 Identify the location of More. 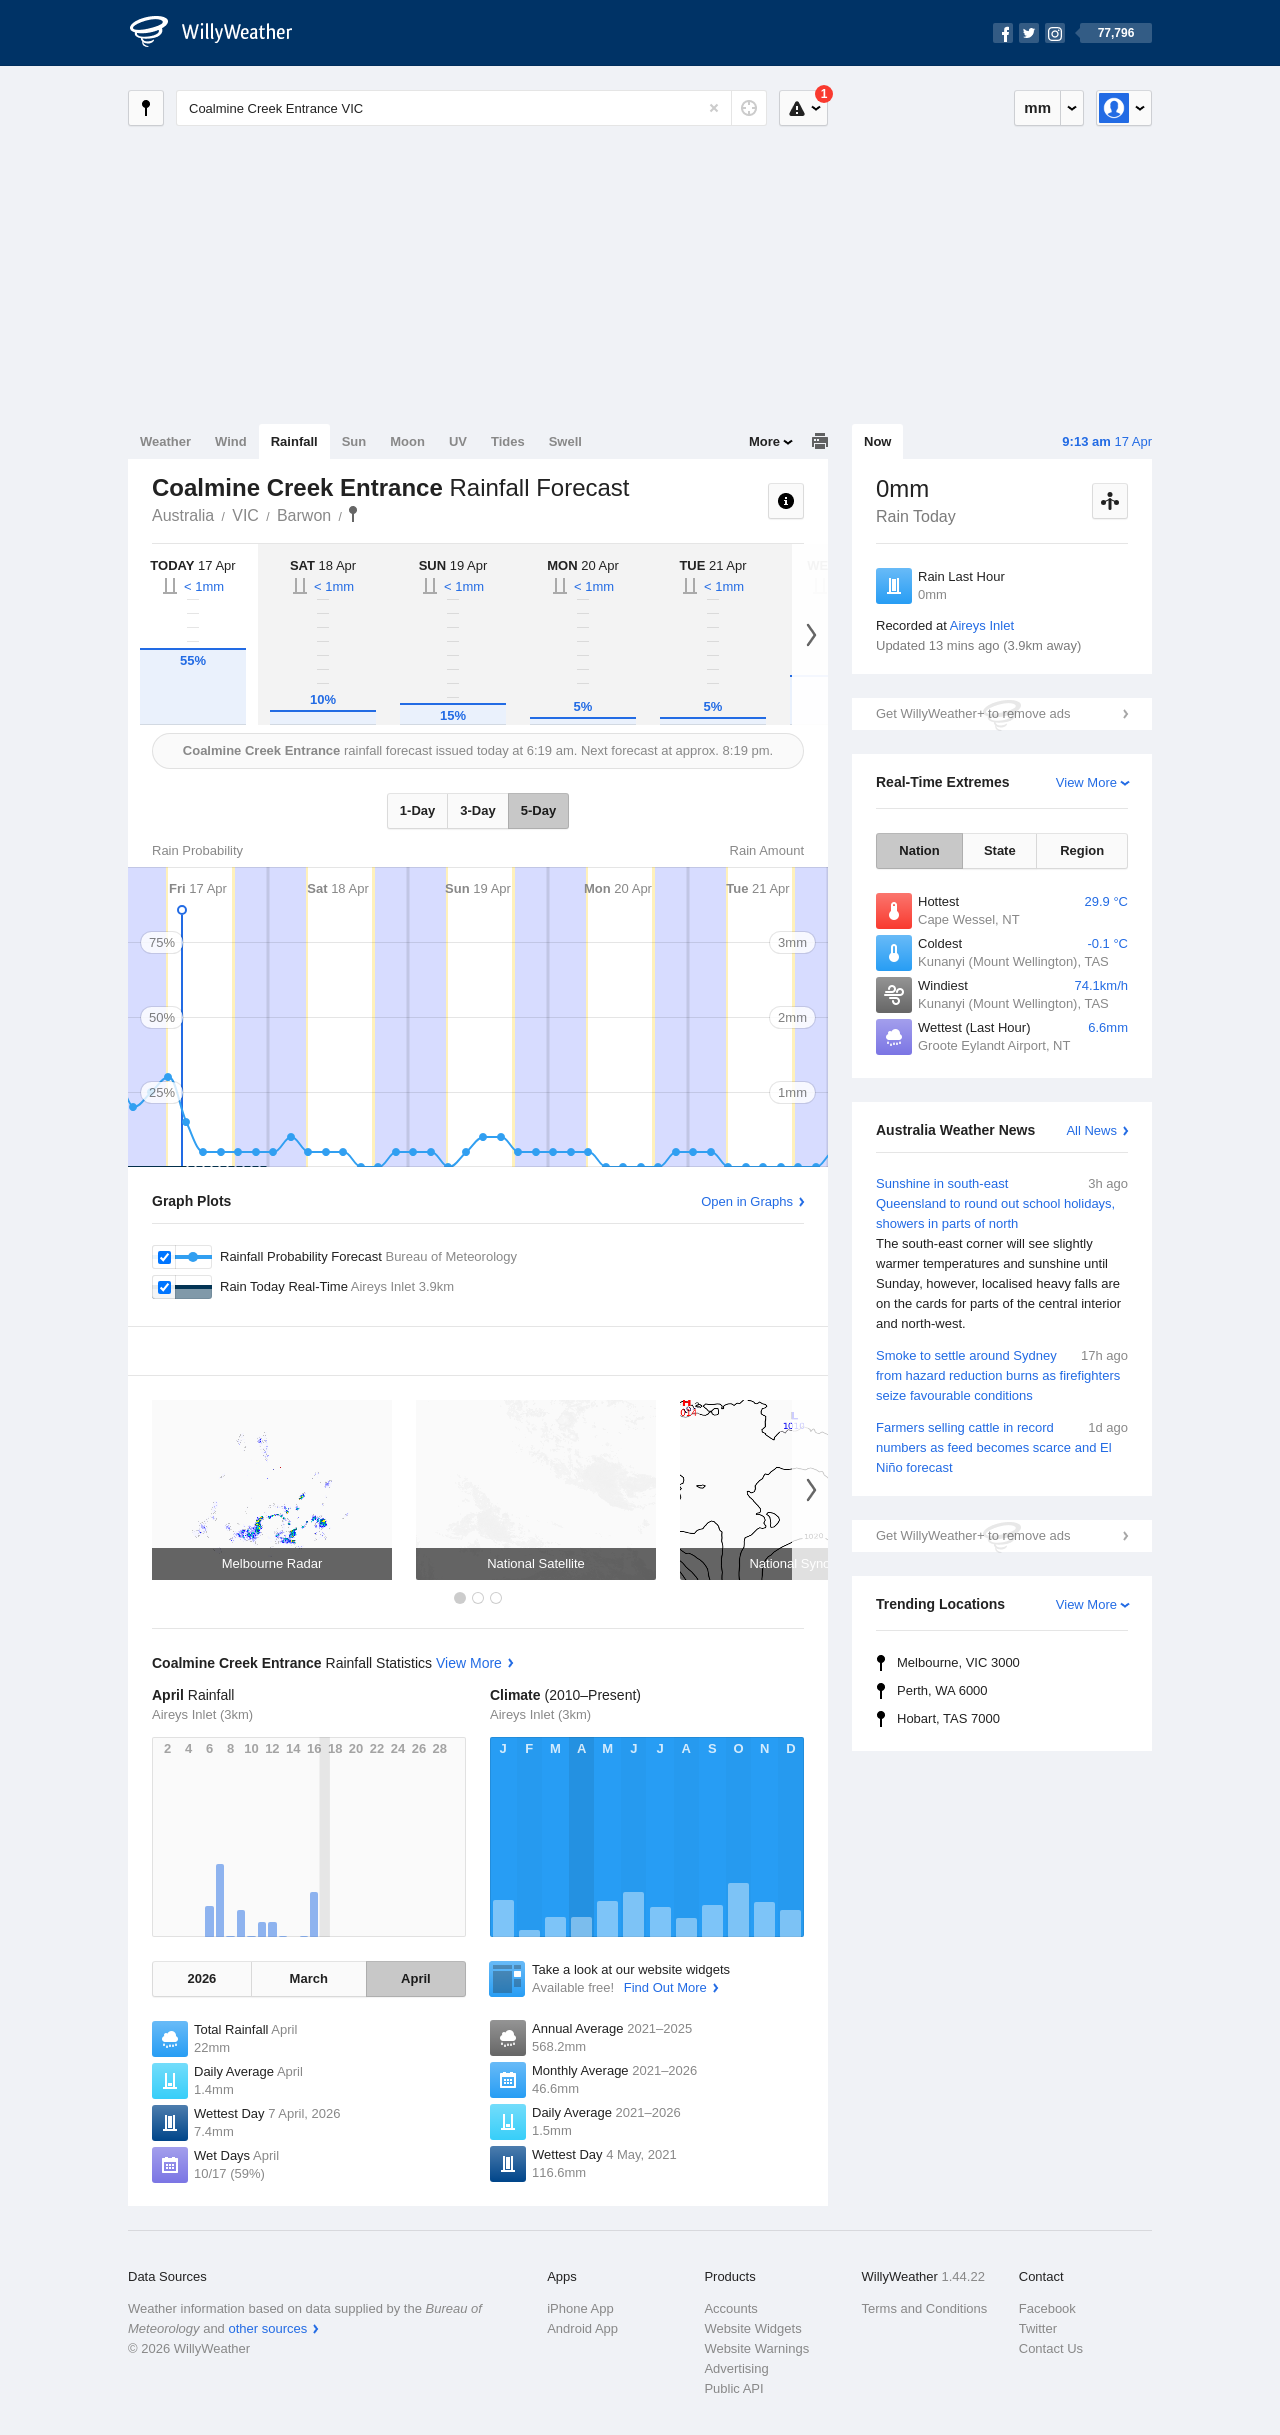
(764, 441).